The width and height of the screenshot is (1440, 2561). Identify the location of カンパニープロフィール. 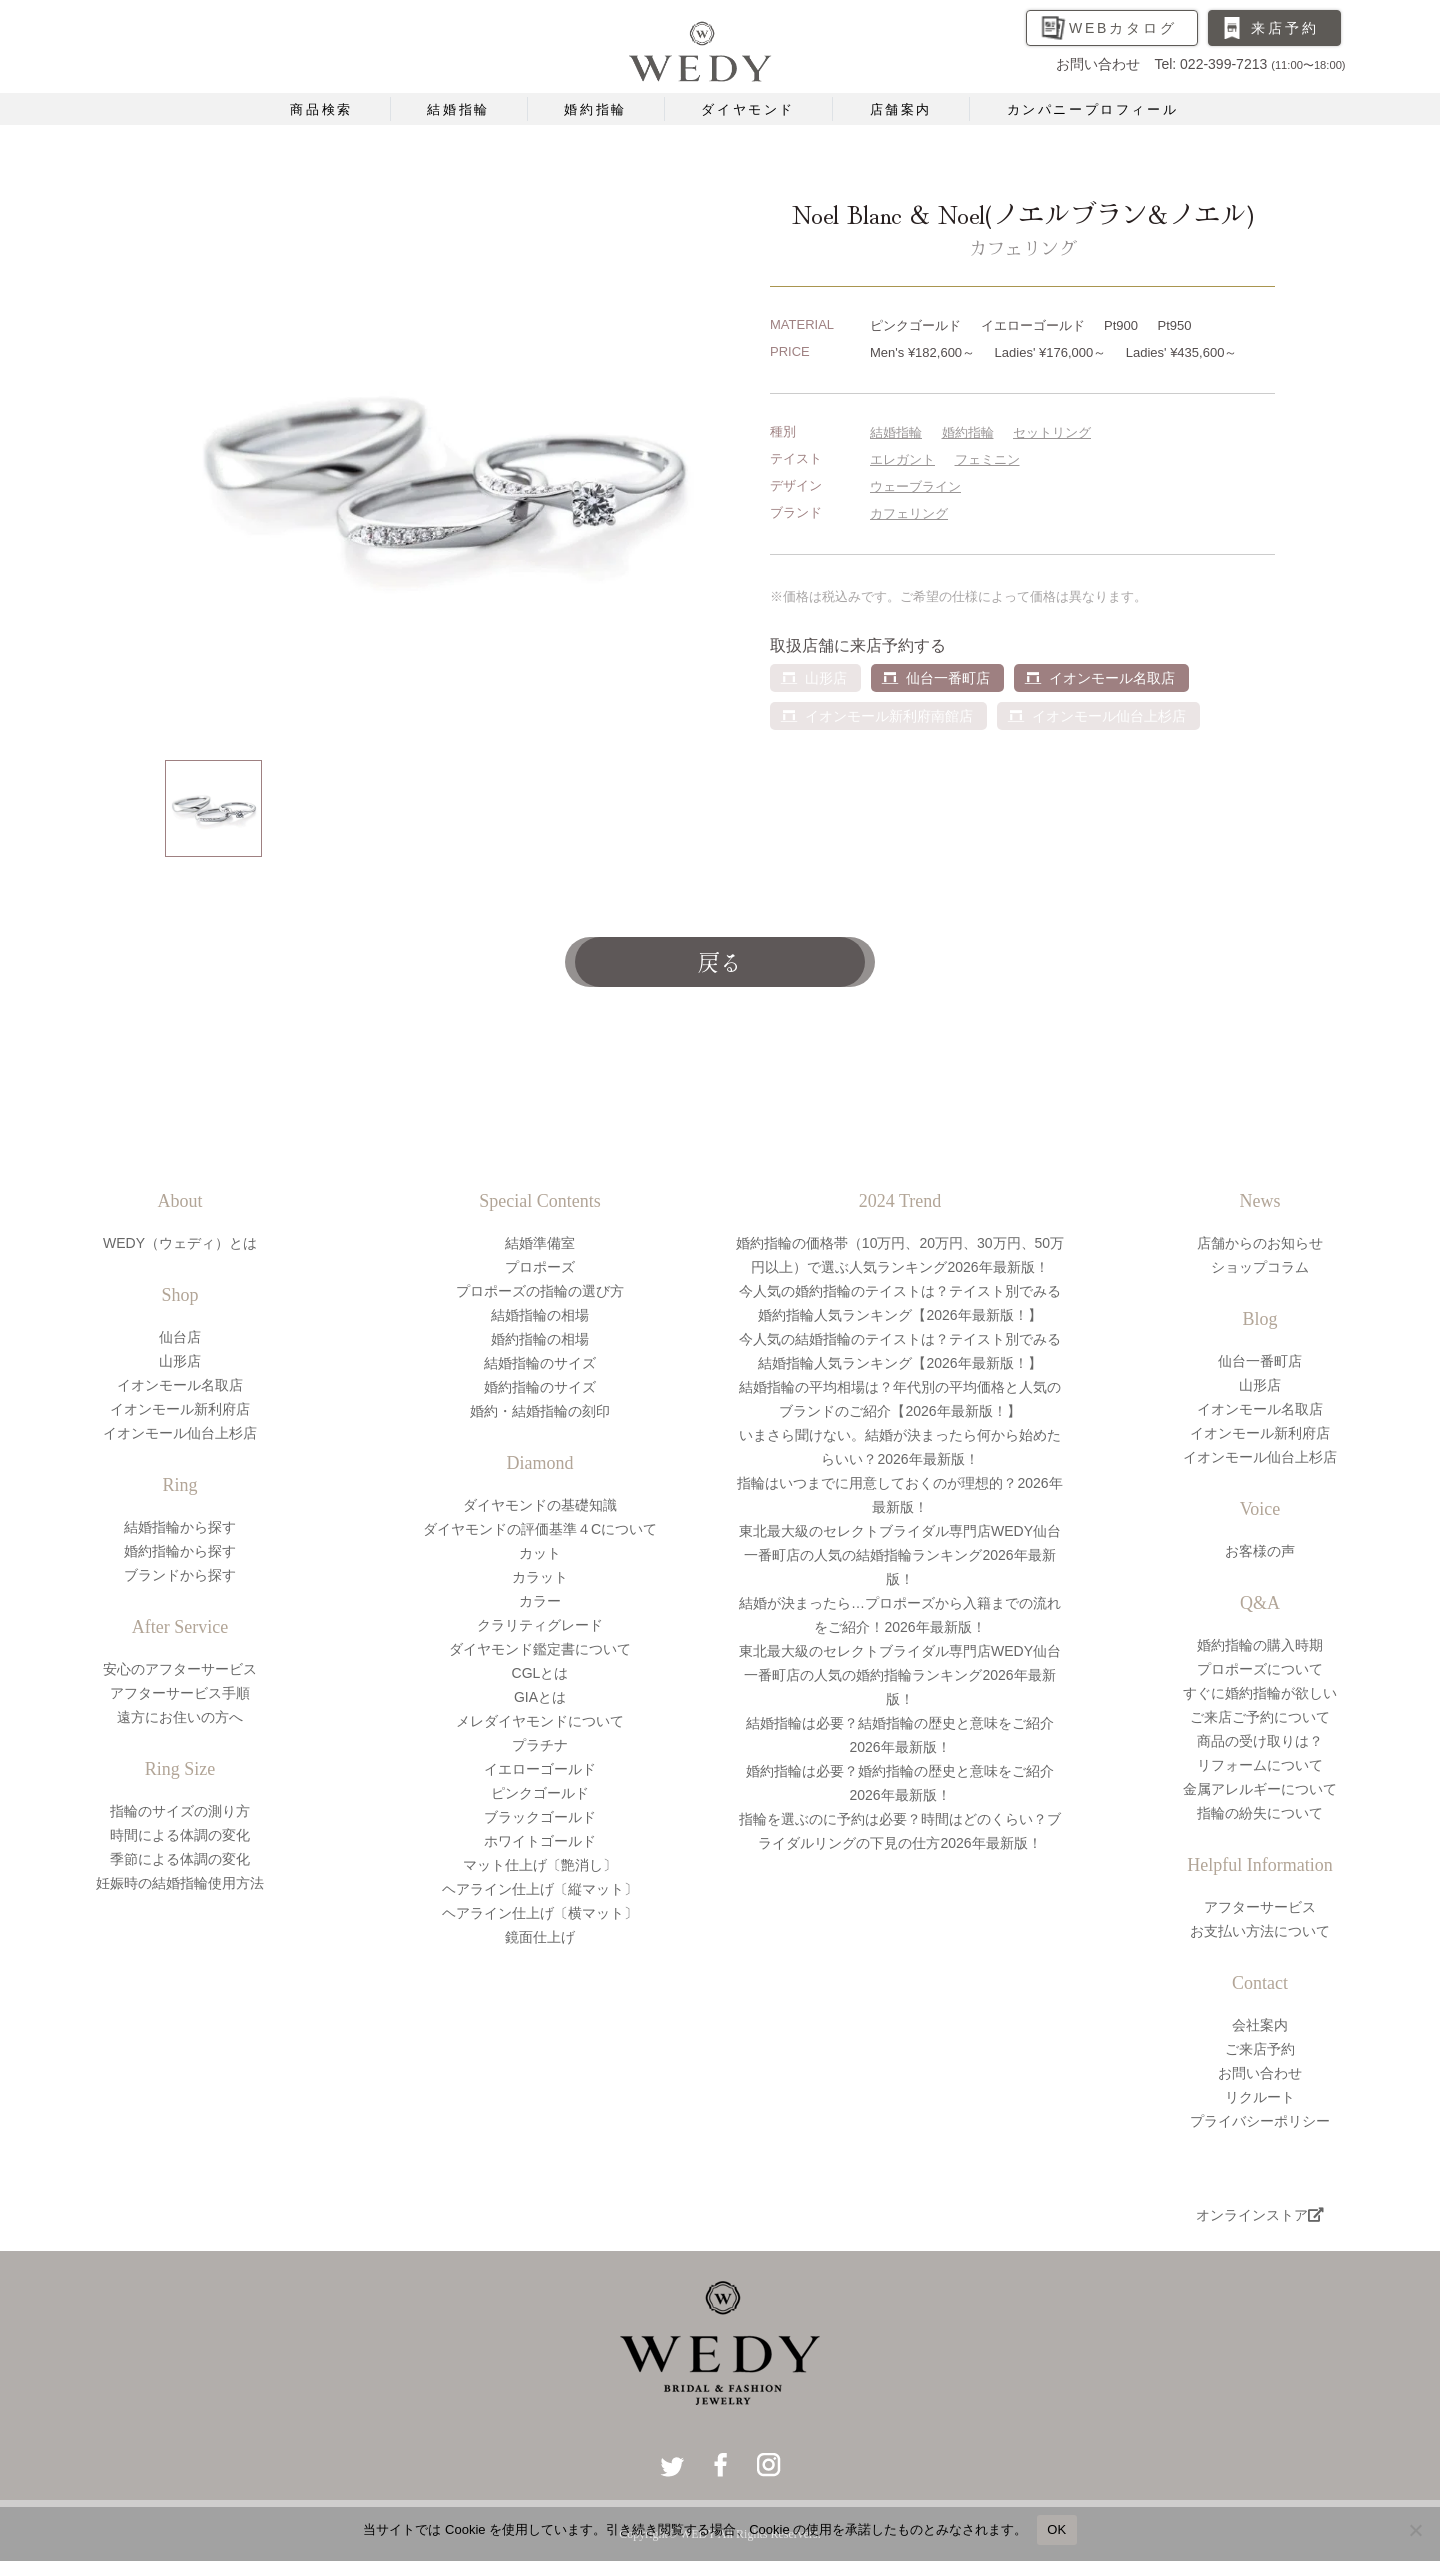
(1093, 109).